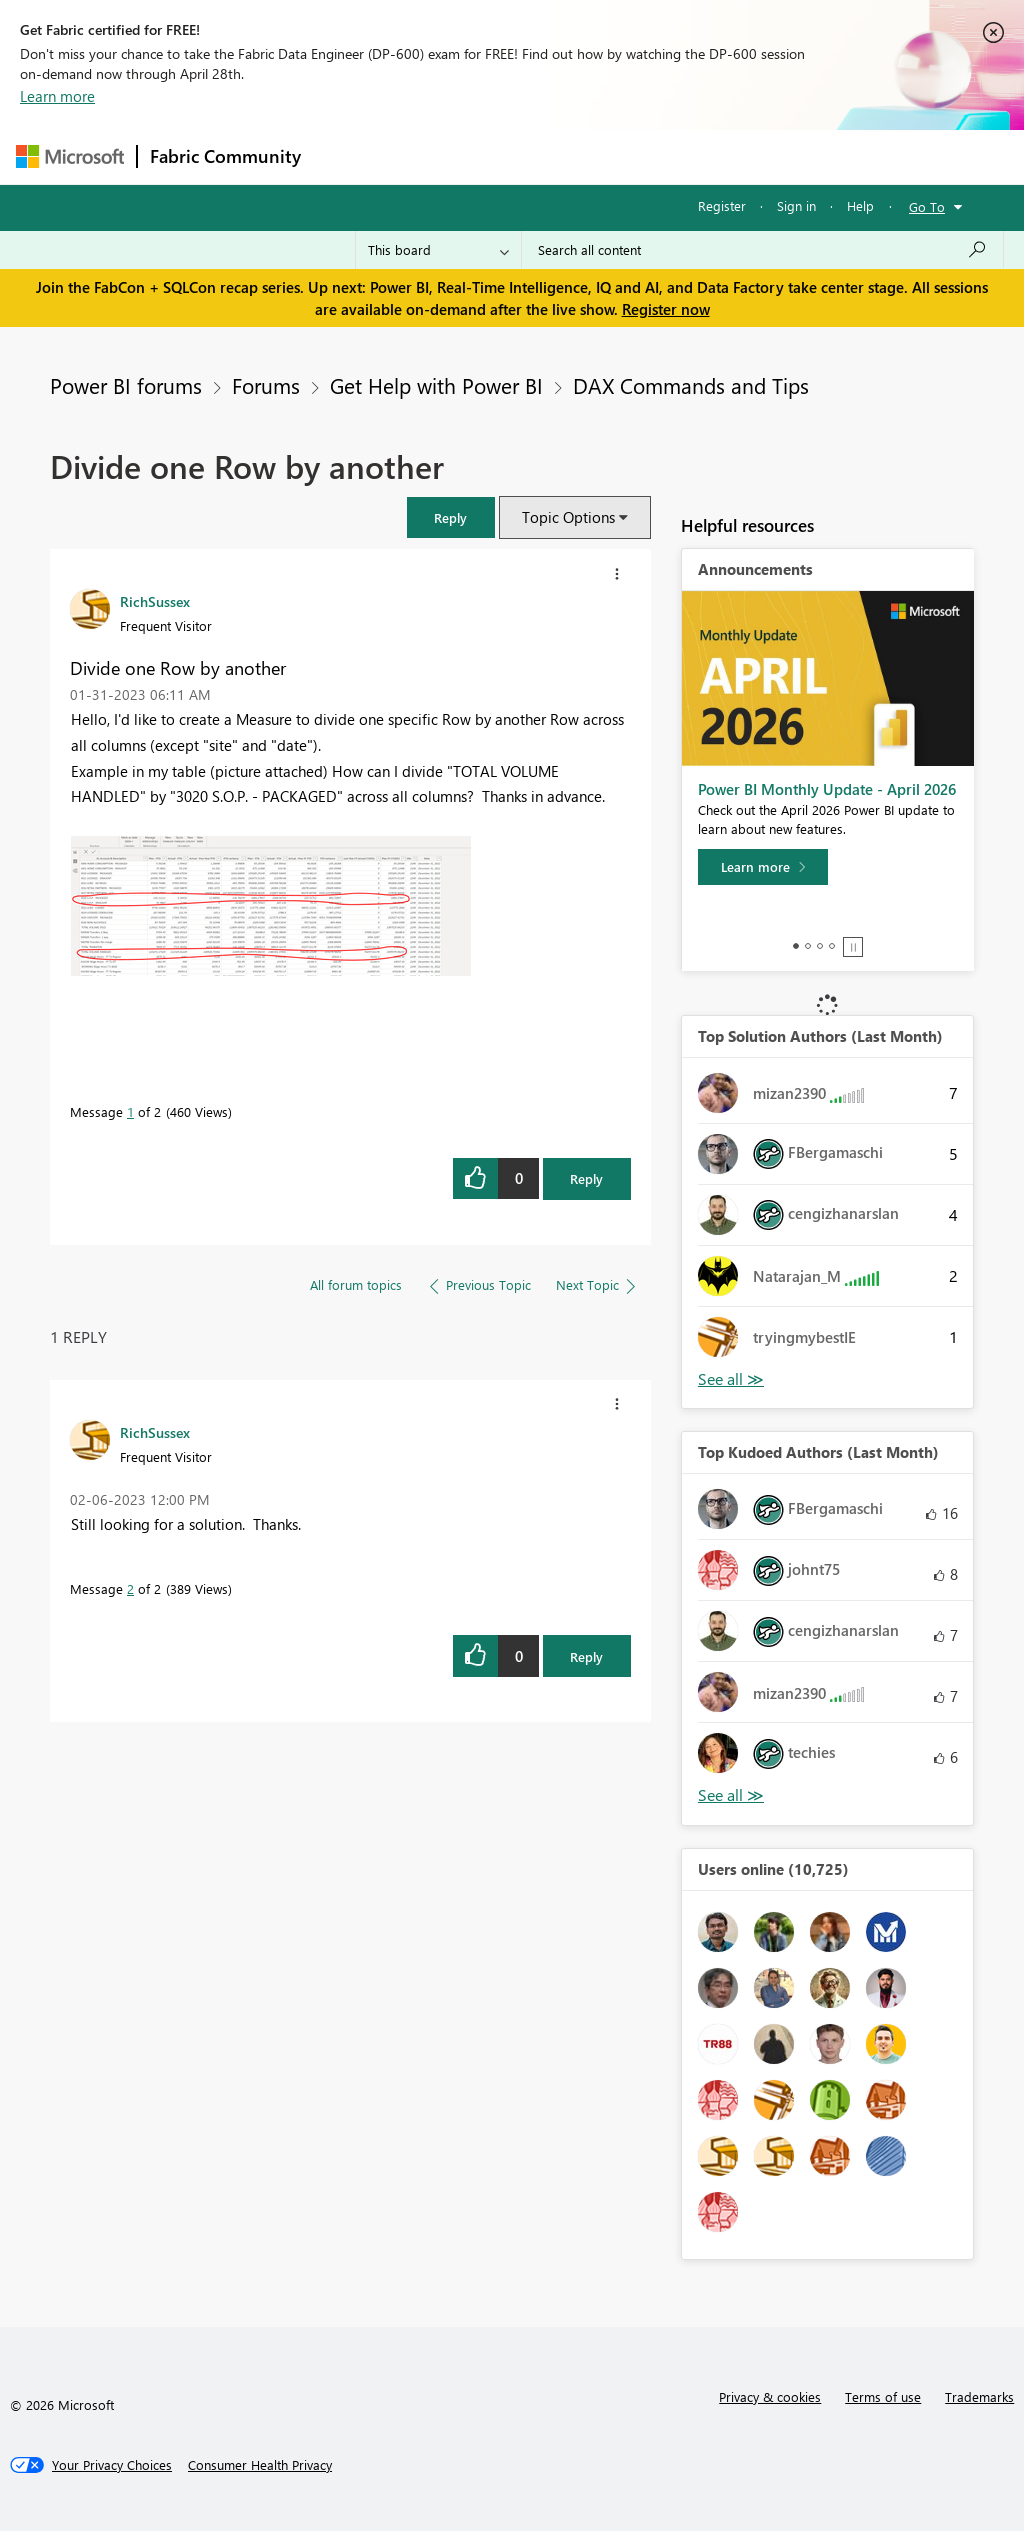  What do you see at coordinates (130, 1588) in the screenshot?
I see `2 [Message 2 of 2]` at bounding box center [130, 1588].